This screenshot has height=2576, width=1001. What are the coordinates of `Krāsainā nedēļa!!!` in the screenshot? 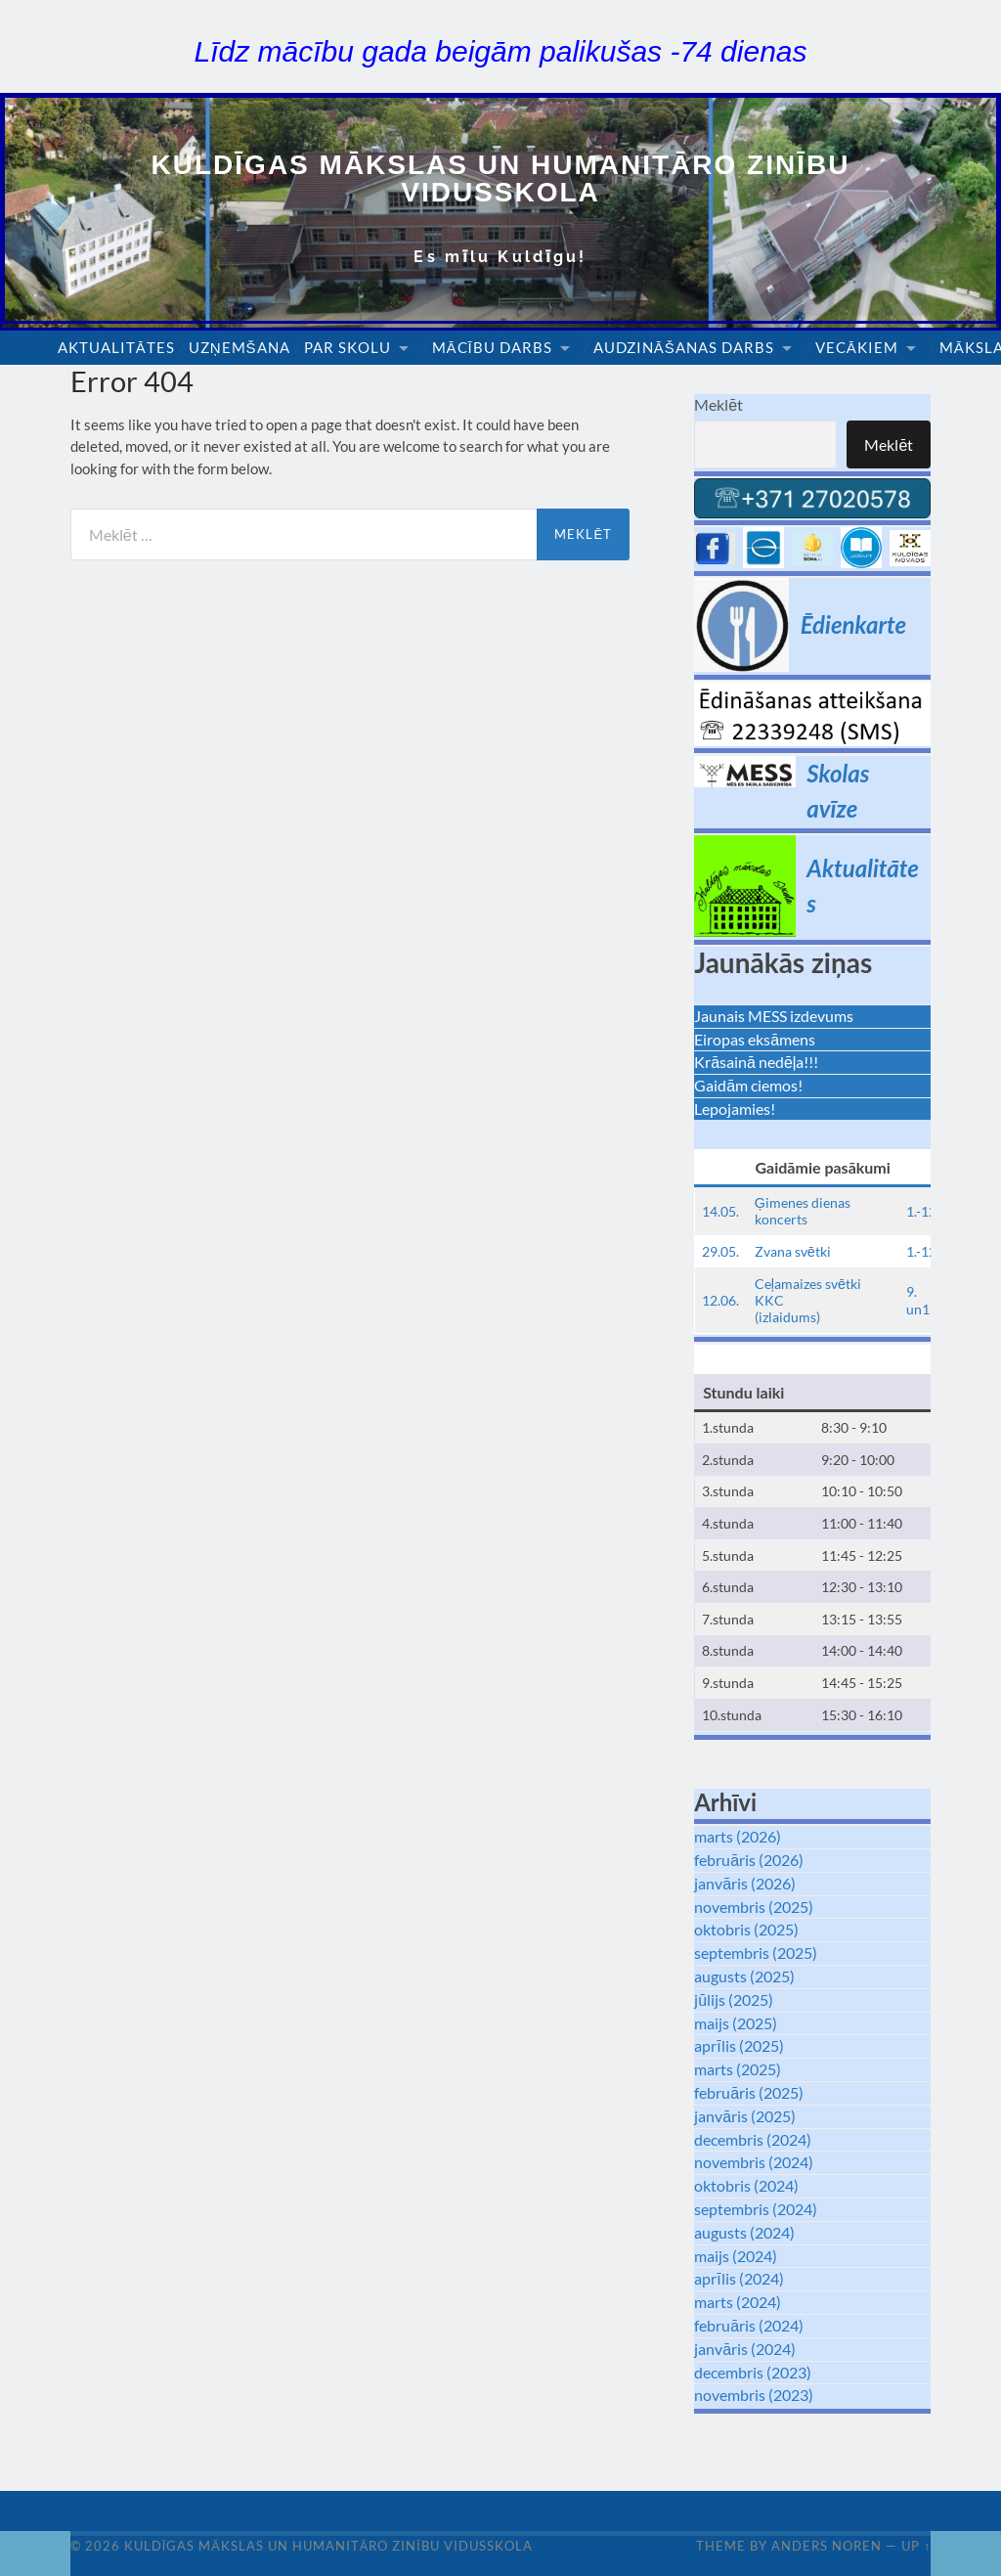 It's located at (756, 1061).